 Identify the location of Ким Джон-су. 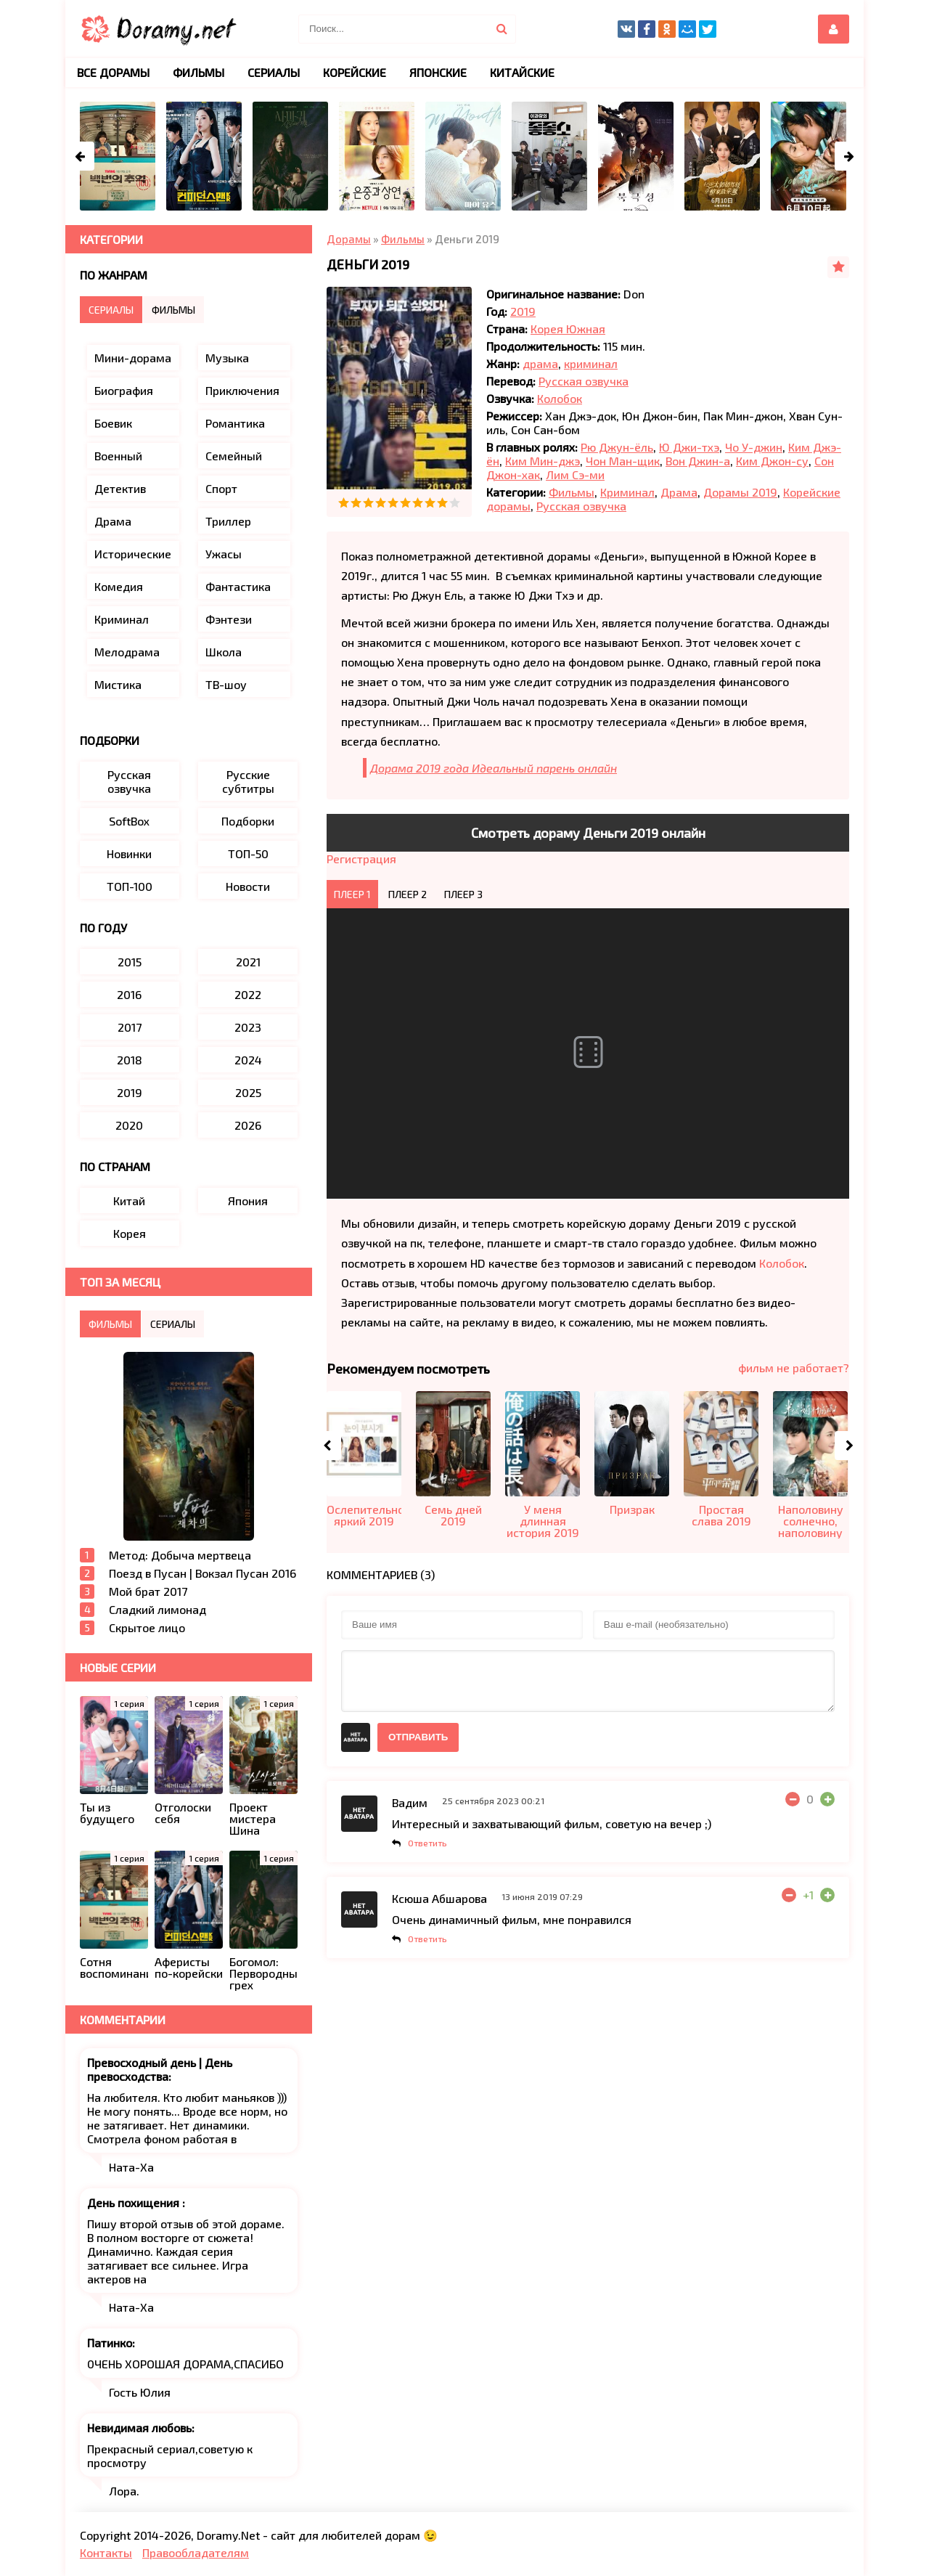
(772, 461).